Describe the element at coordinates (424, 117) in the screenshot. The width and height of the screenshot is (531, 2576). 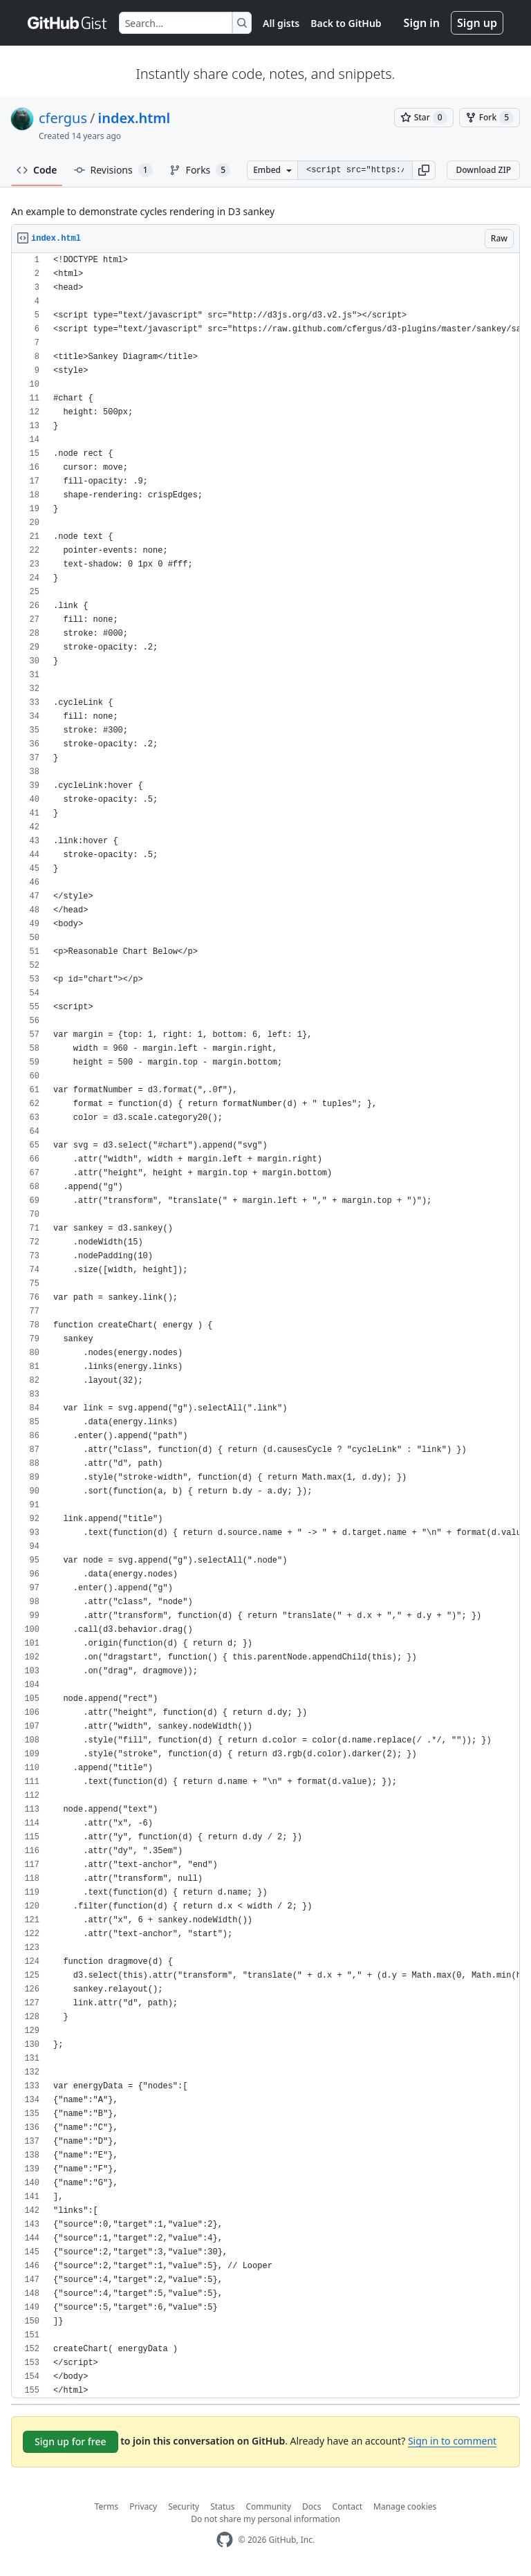
I see `[You must be signed in to star a gist]` at that location.